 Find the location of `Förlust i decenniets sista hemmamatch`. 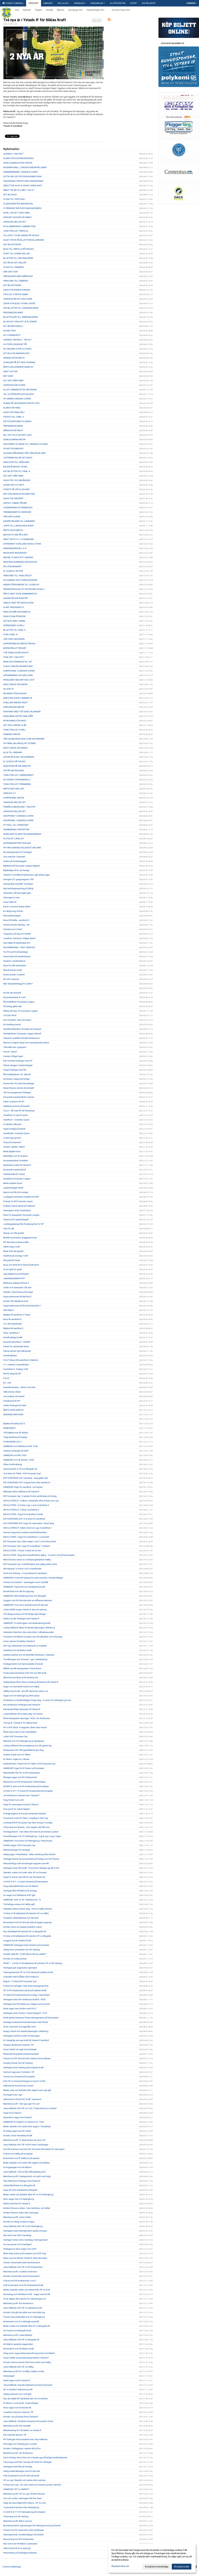

Förlust i decenniets sista hemmamatch is located at coordinates (21, 2262).